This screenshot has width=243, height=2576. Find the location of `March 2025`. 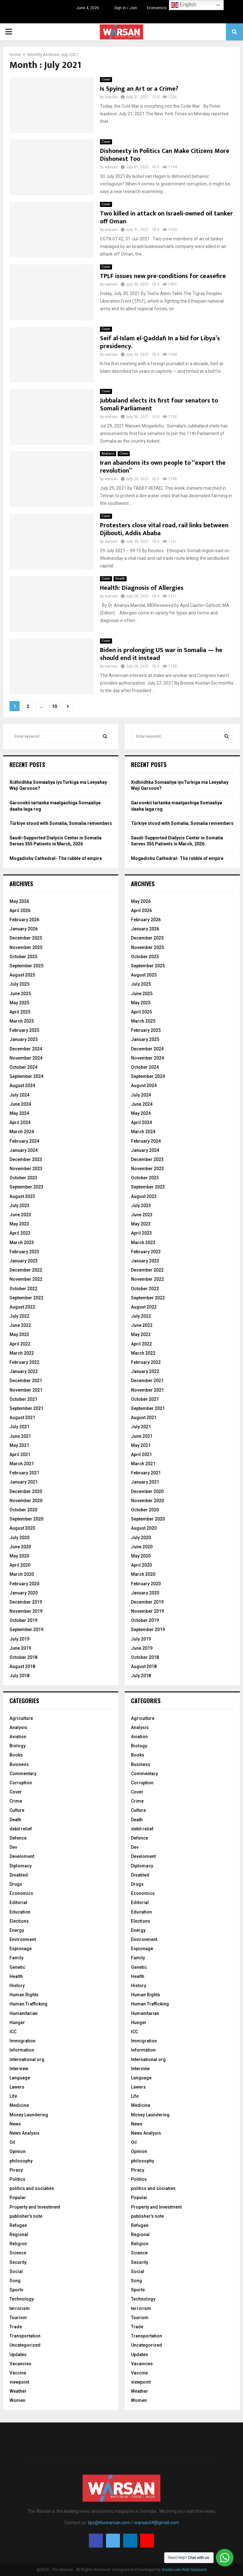

March 2025 is located at coordinates (21, 1021).